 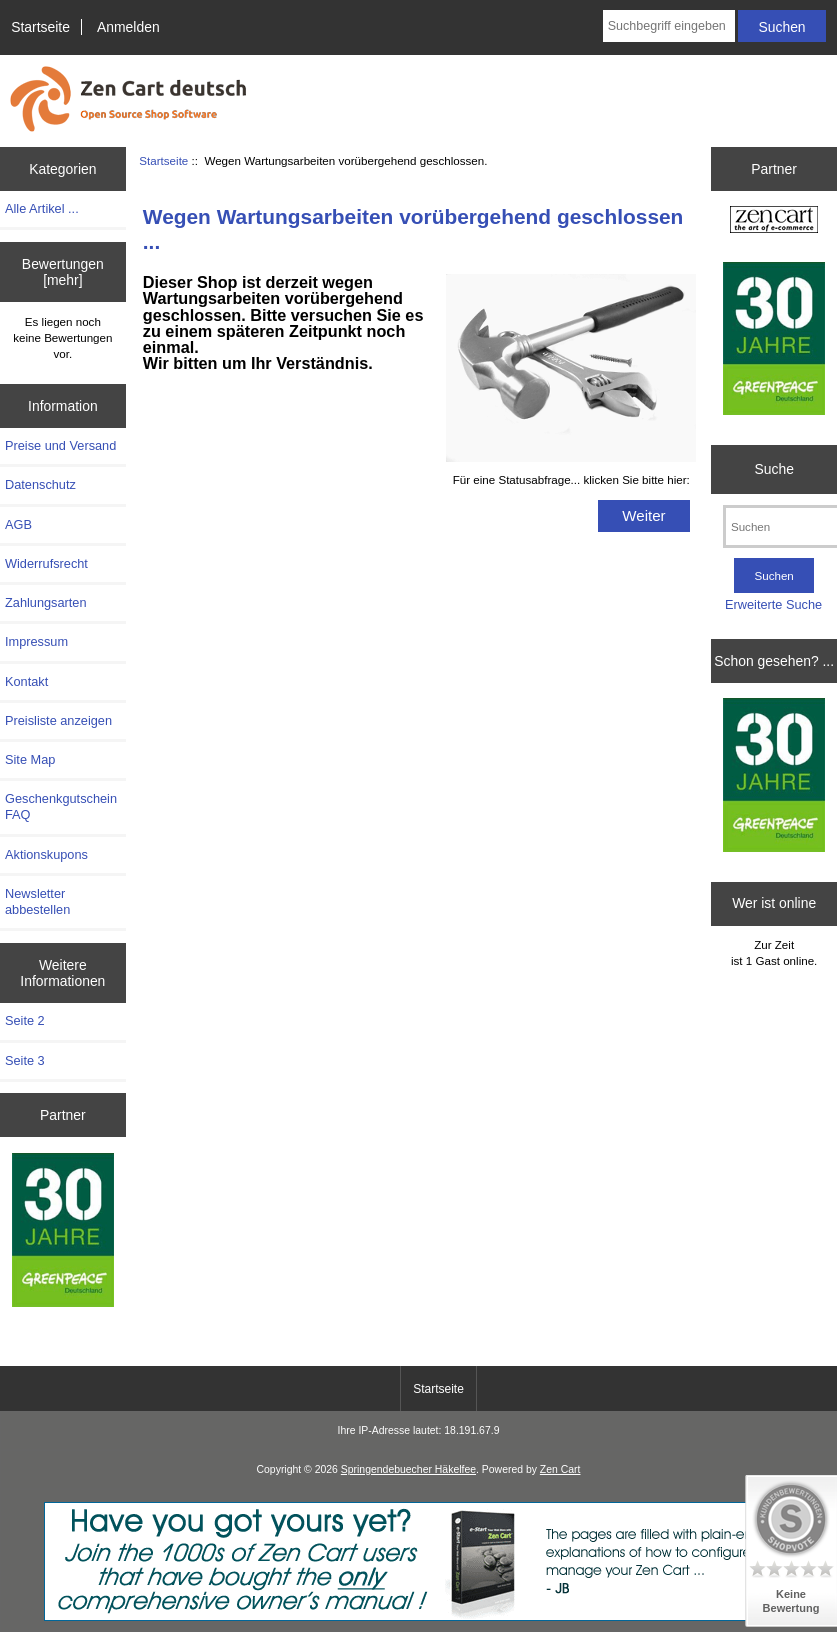 What do you see at coordinates (37, 901) in the screenshot?
I see `Newsletter abbestellen` at bounding box center [37, 901].